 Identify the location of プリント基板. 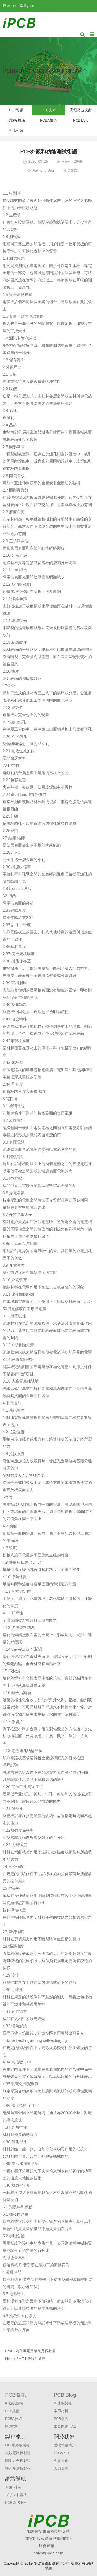
(16, 2494).